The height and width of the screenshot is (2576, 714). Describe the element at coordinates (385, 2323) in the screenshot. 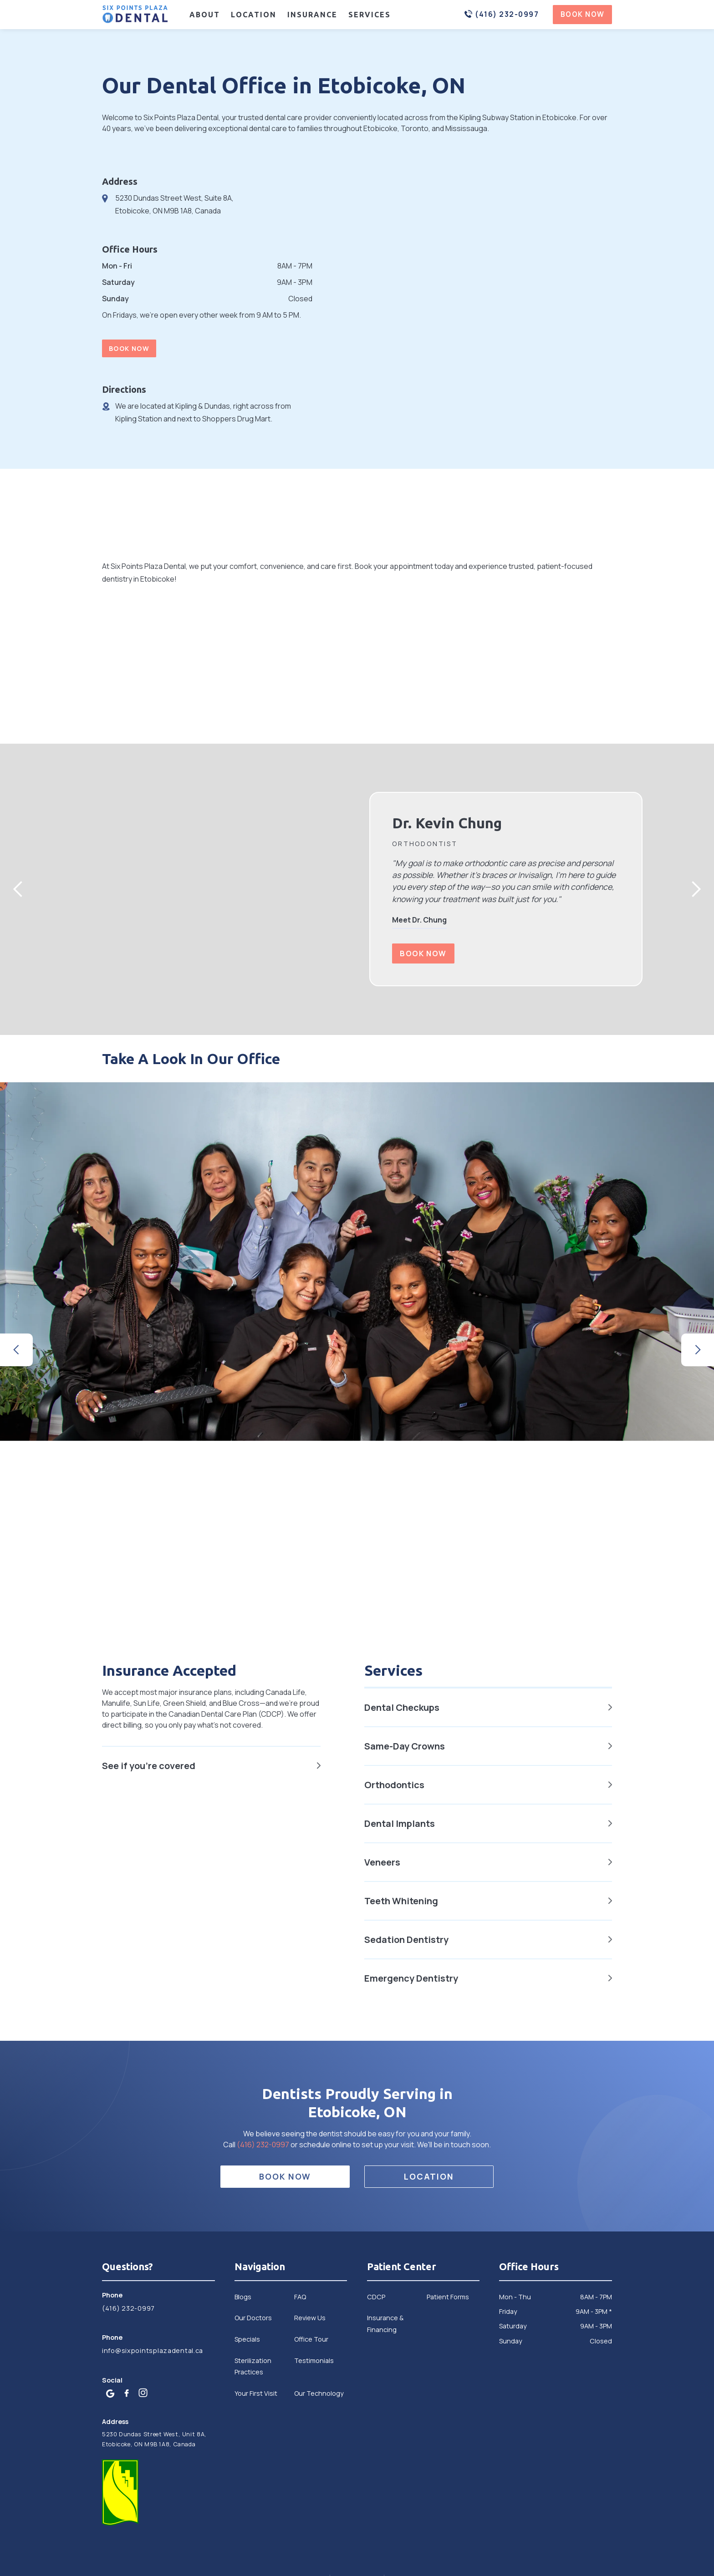

I see `Insurance & Financing` at that location.